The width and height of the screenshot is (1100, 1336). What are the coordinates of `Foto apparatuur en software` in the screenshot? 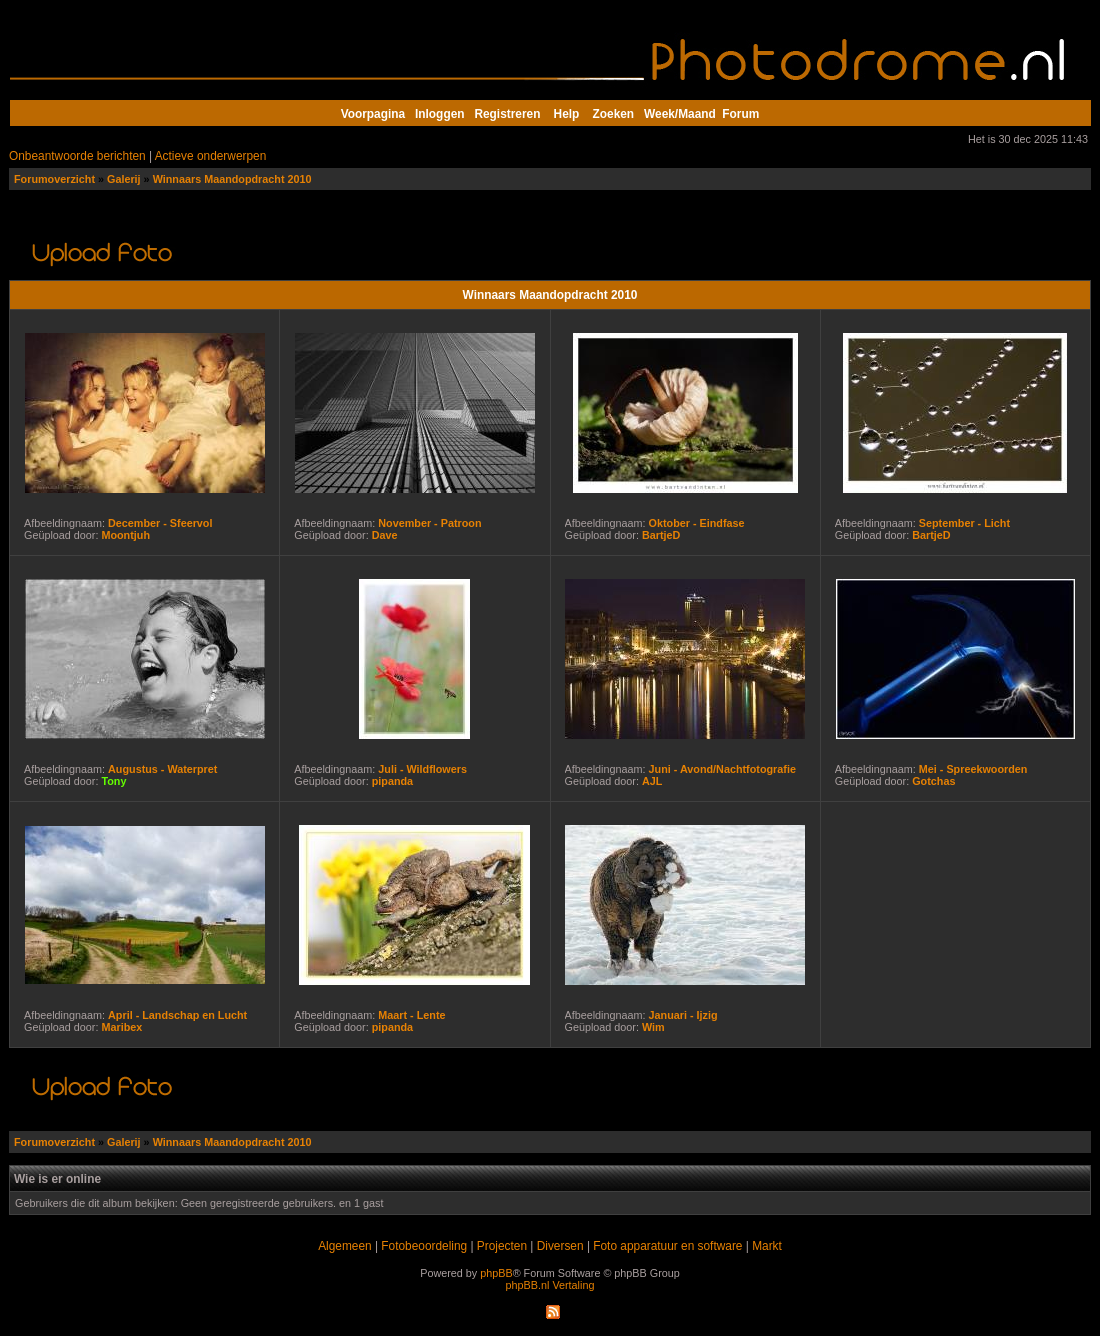 It's located at (667, 1246).